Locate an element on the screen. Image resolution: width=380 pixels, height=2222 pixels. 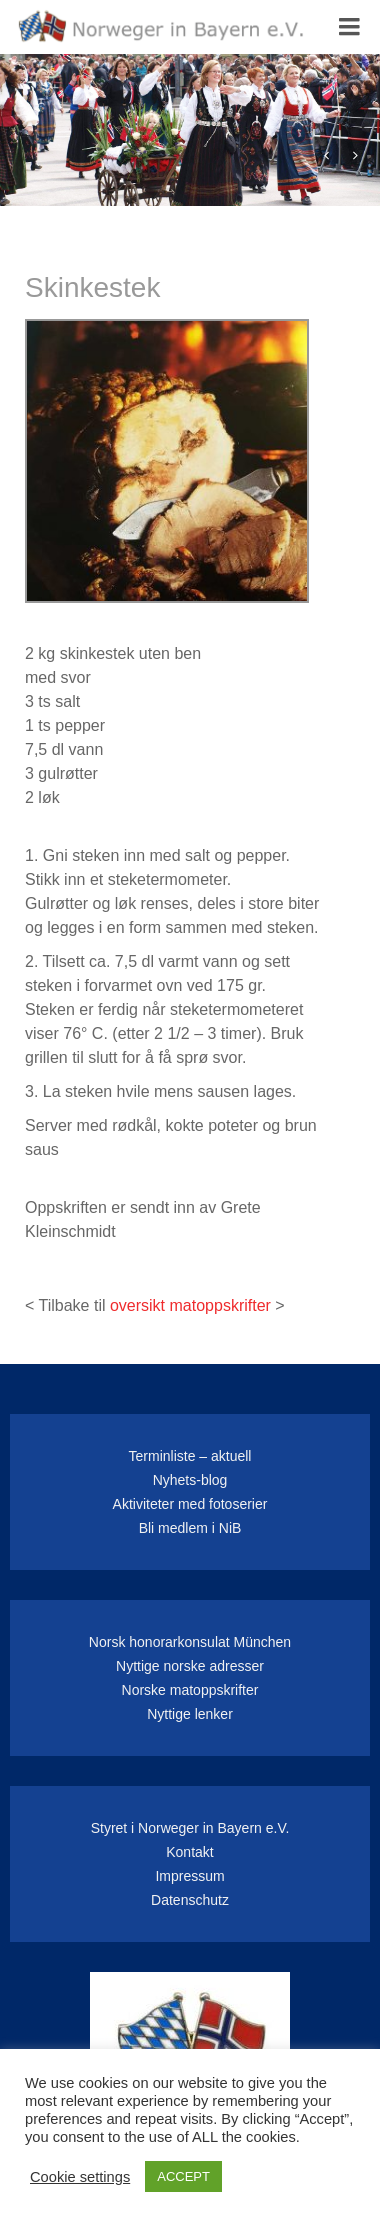
Nyttige norske adresser is located at coordinates (190, 1666).